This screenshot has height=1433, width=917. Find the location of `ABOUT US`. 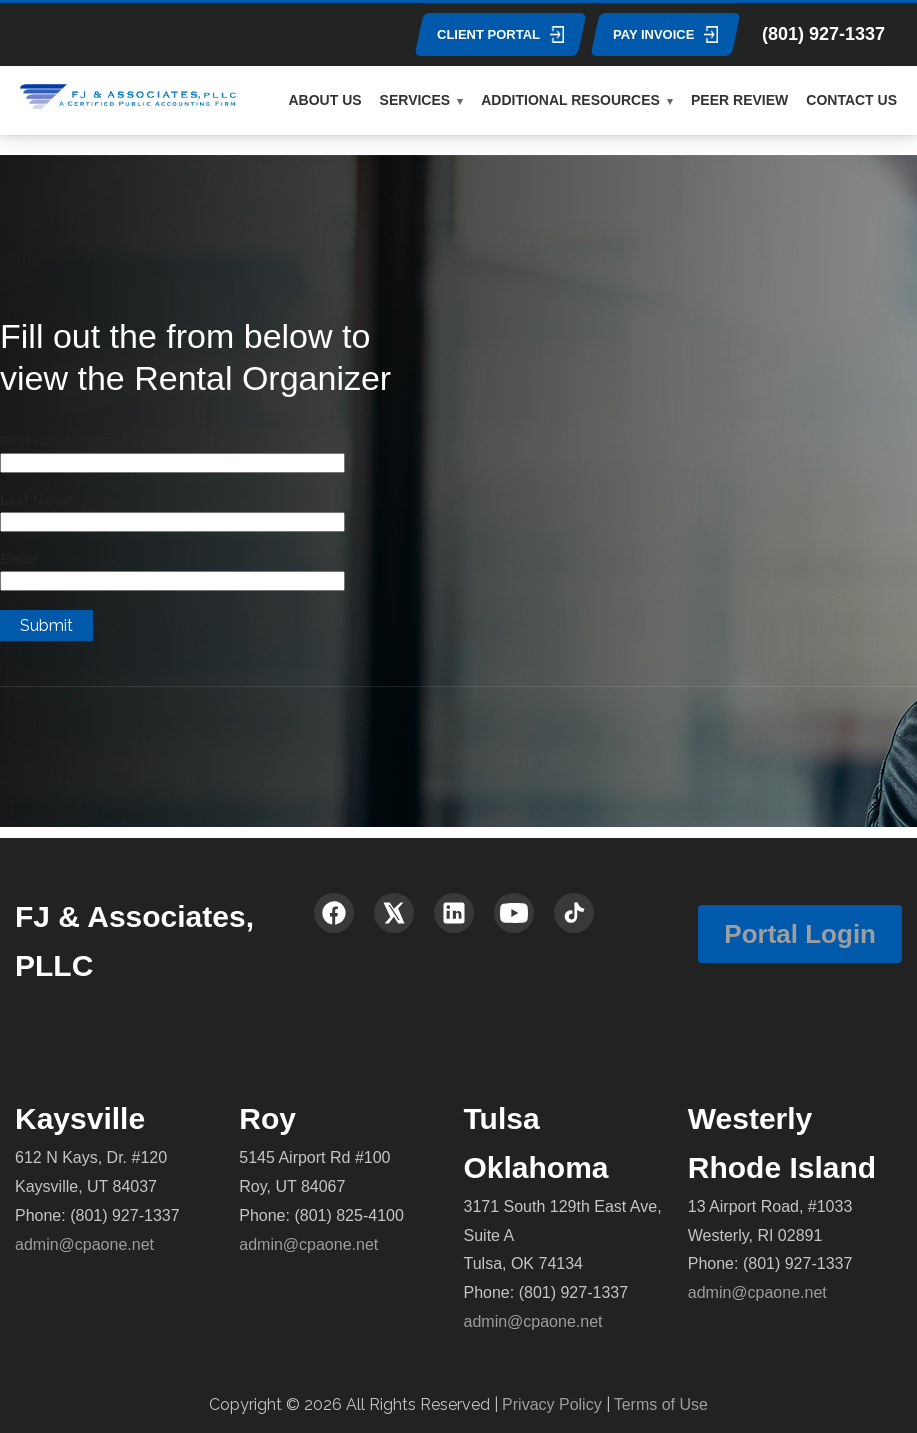

ABOUT US is located at coordinates (324, 100).